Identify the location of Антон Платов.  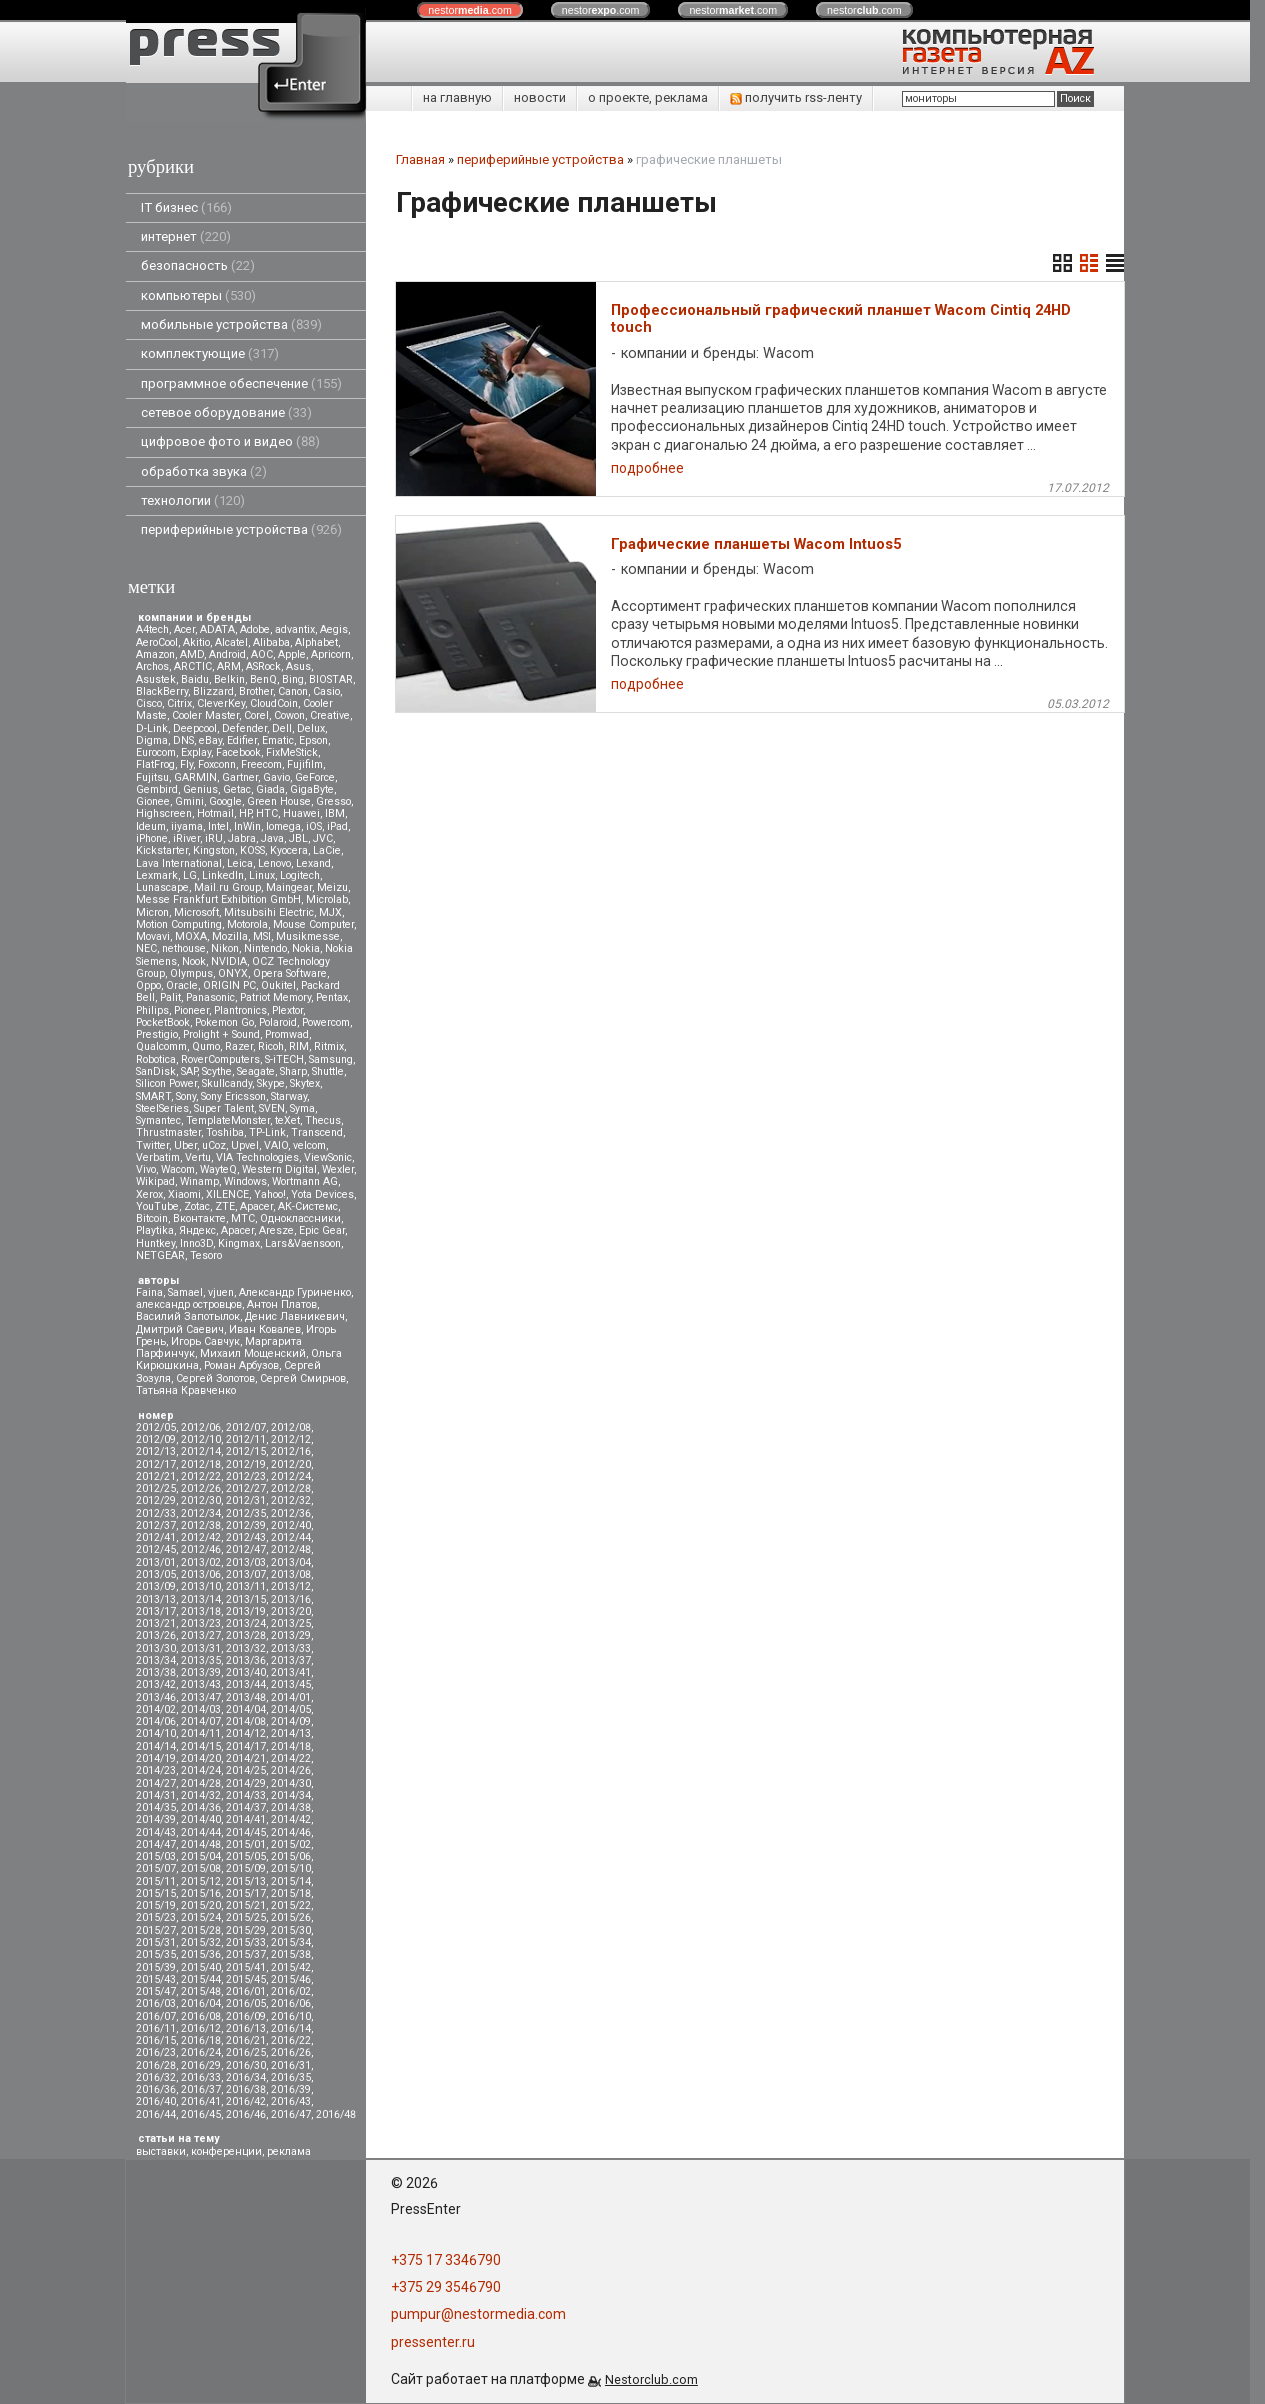
(282, 1304).